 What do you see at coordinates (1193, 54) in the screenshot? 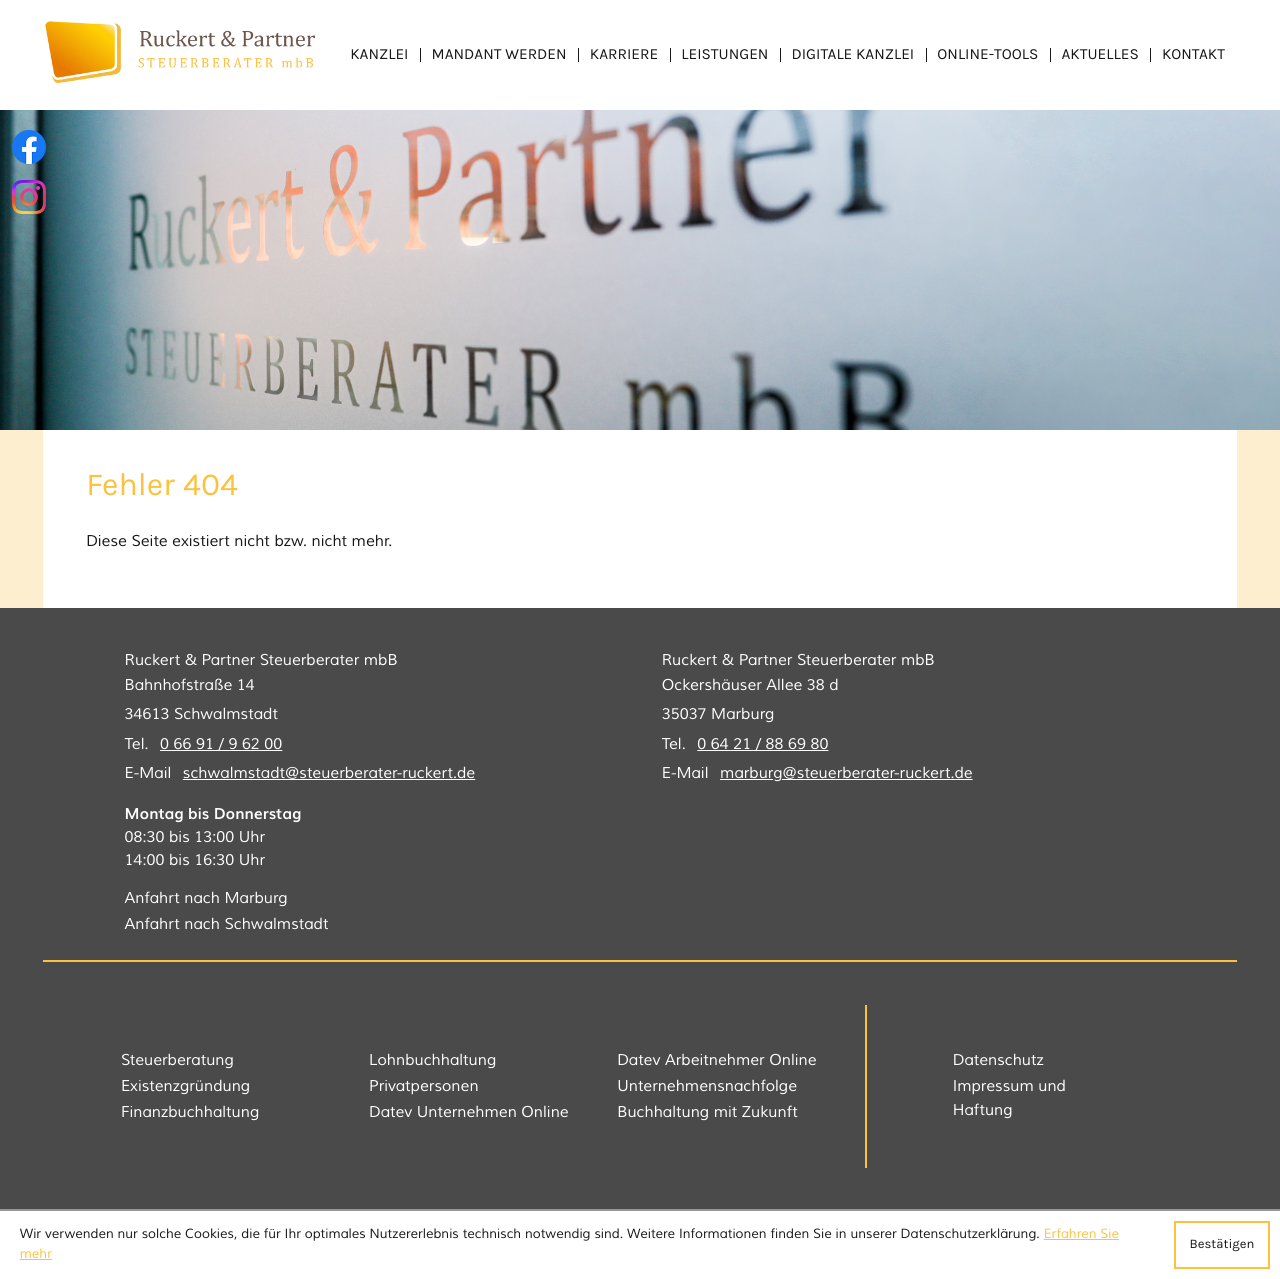
I see `Kontakt` at bounding box center [1193, 54].